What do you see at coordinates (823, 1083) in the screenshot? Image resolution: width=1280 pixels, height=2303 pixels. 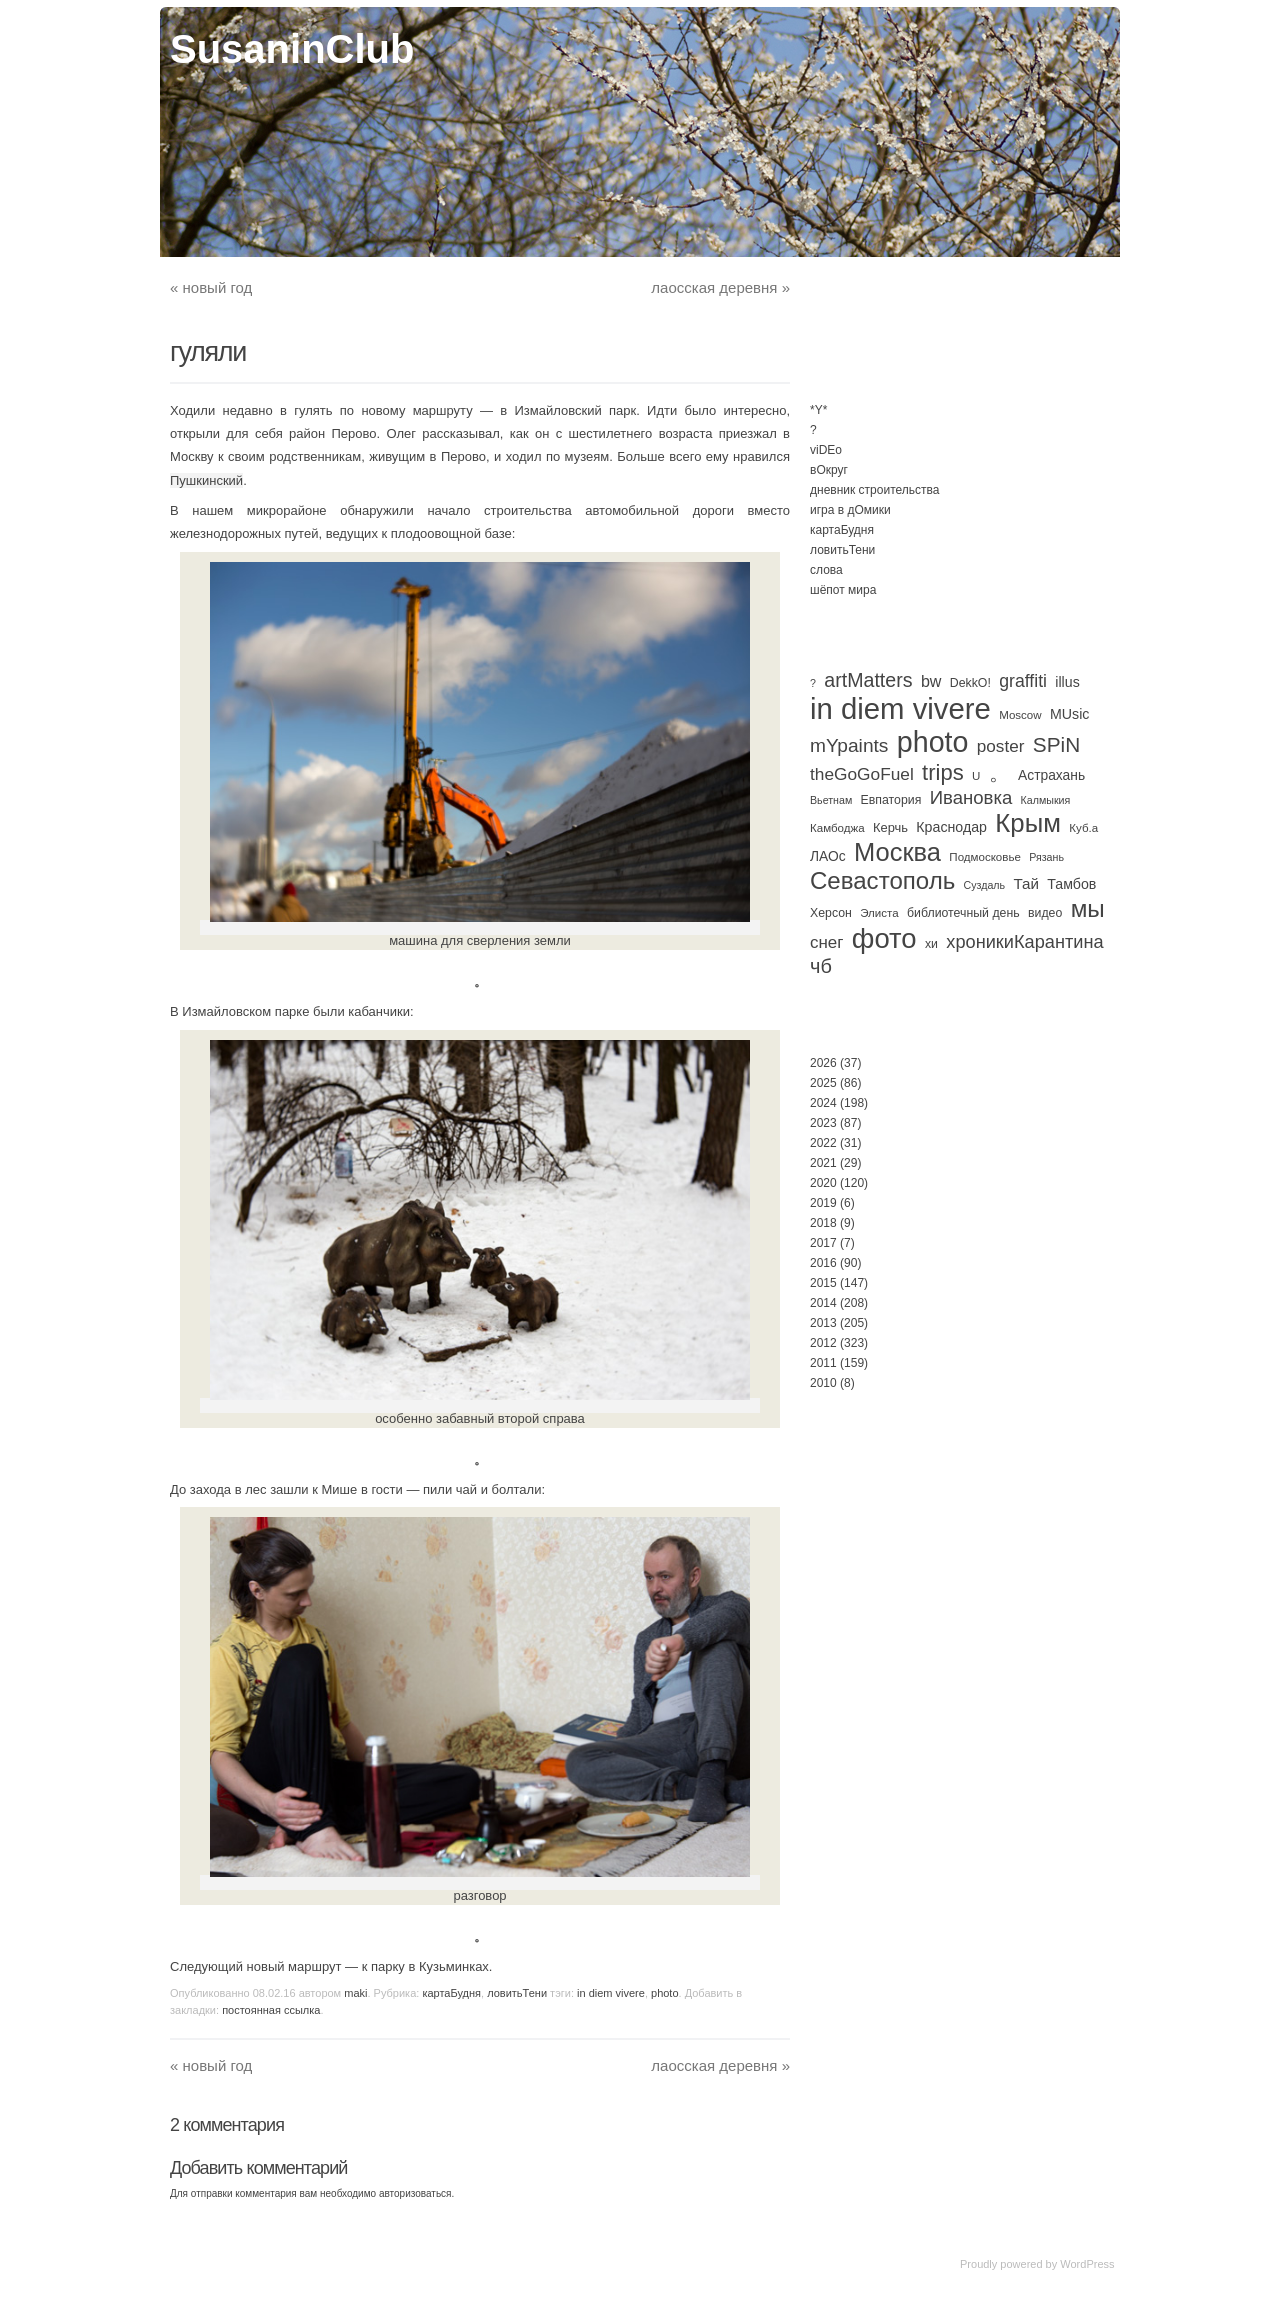 I see `2025` at bounding box center [823, 1083].